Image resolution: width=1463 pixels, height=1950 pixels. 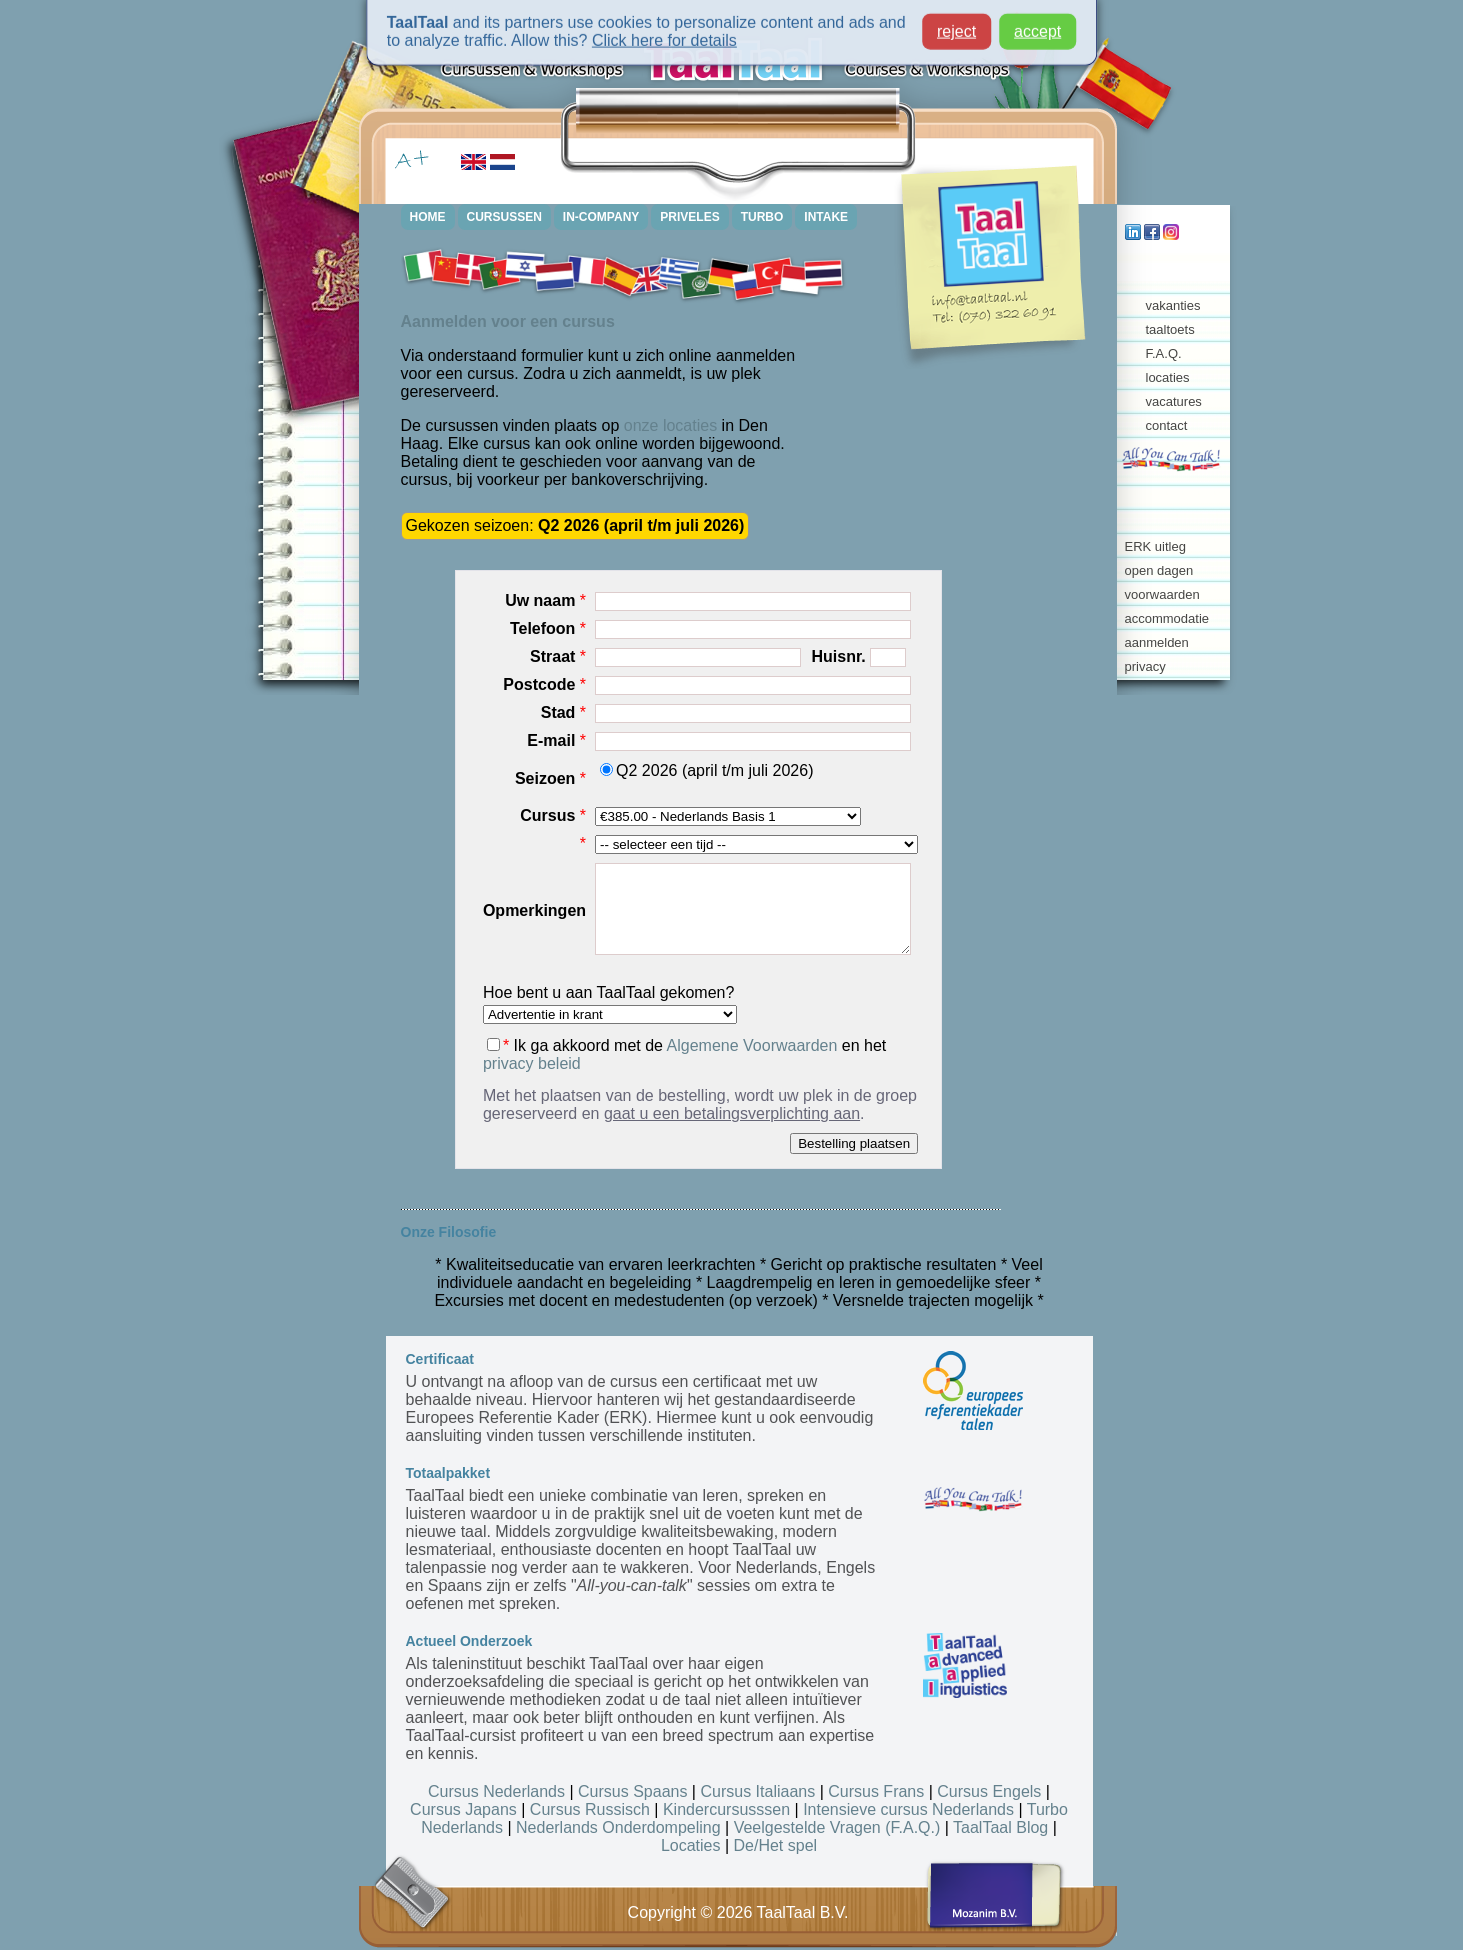 What do you see at coordinates (1000, 1827) in the screenshot?
I see `TaalTaal Blog` at bounding box center [1000, 1827].